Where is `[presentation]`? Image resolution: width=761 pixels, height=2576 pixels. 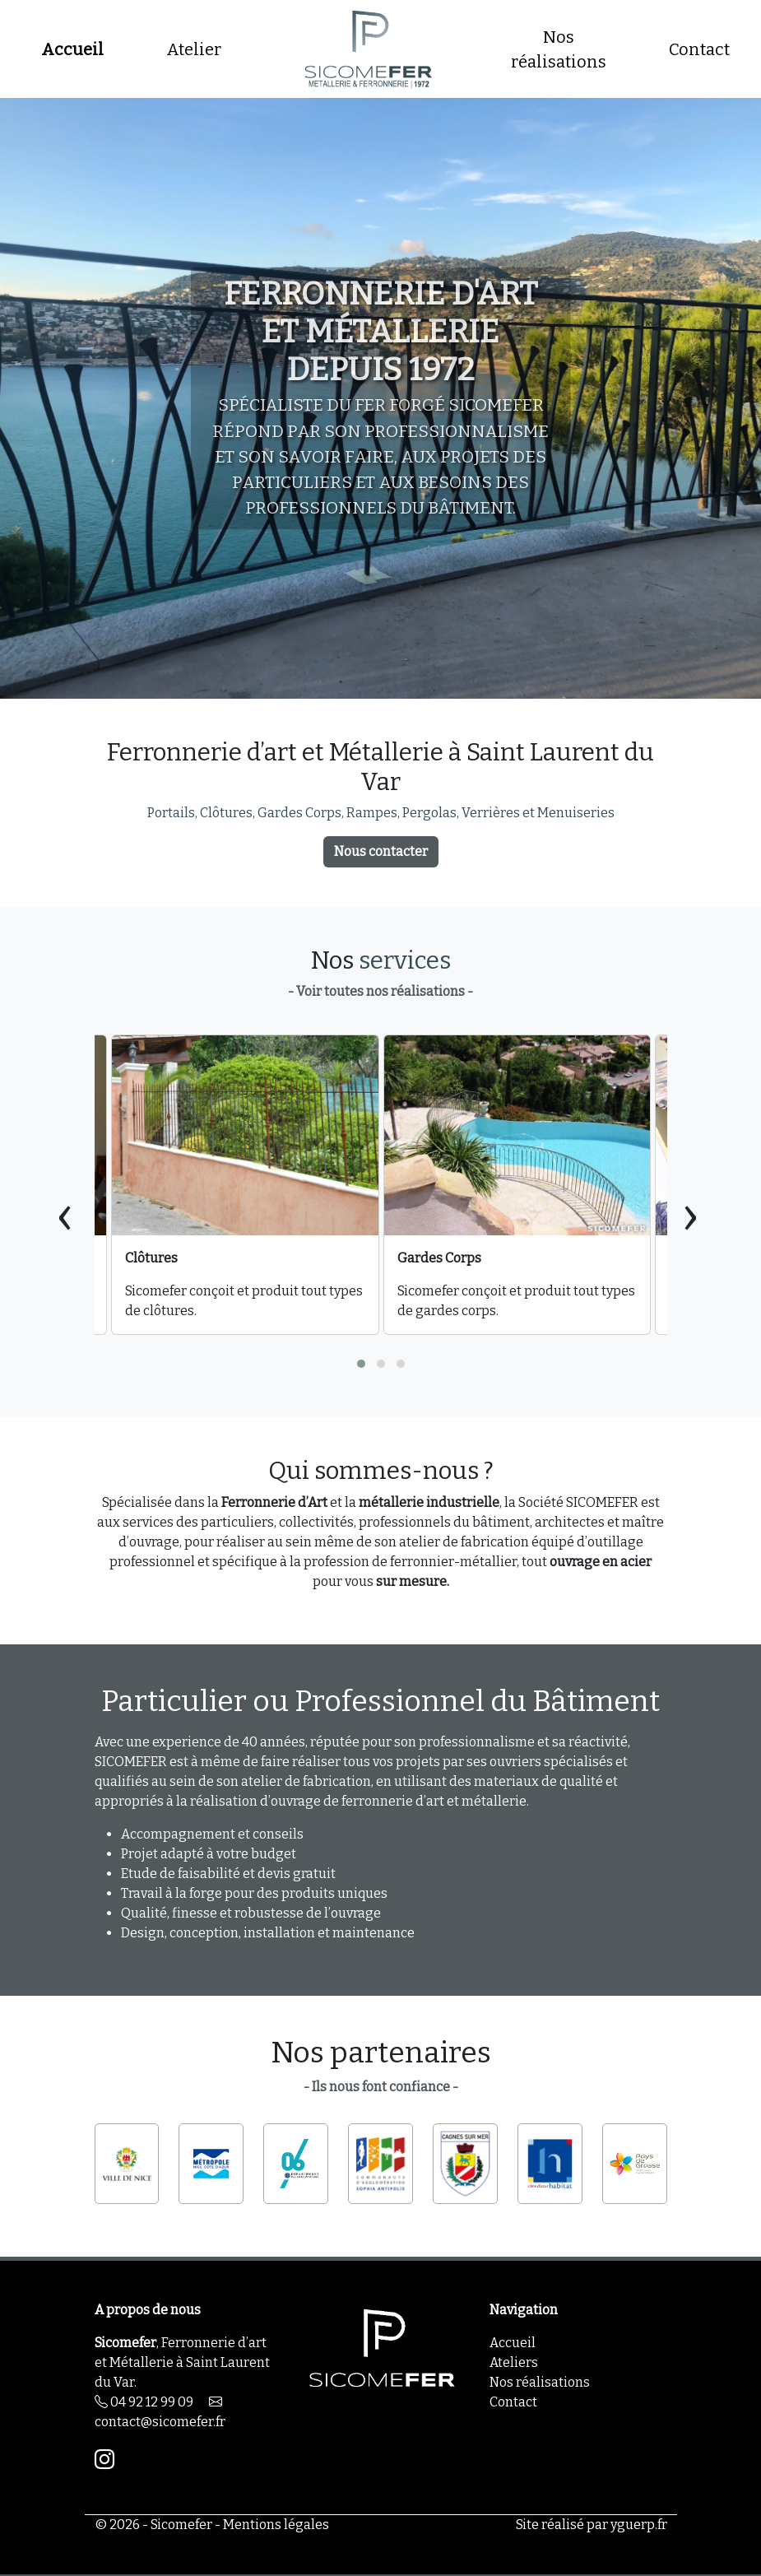 [presentation] is located at coordinates (65, 1214).